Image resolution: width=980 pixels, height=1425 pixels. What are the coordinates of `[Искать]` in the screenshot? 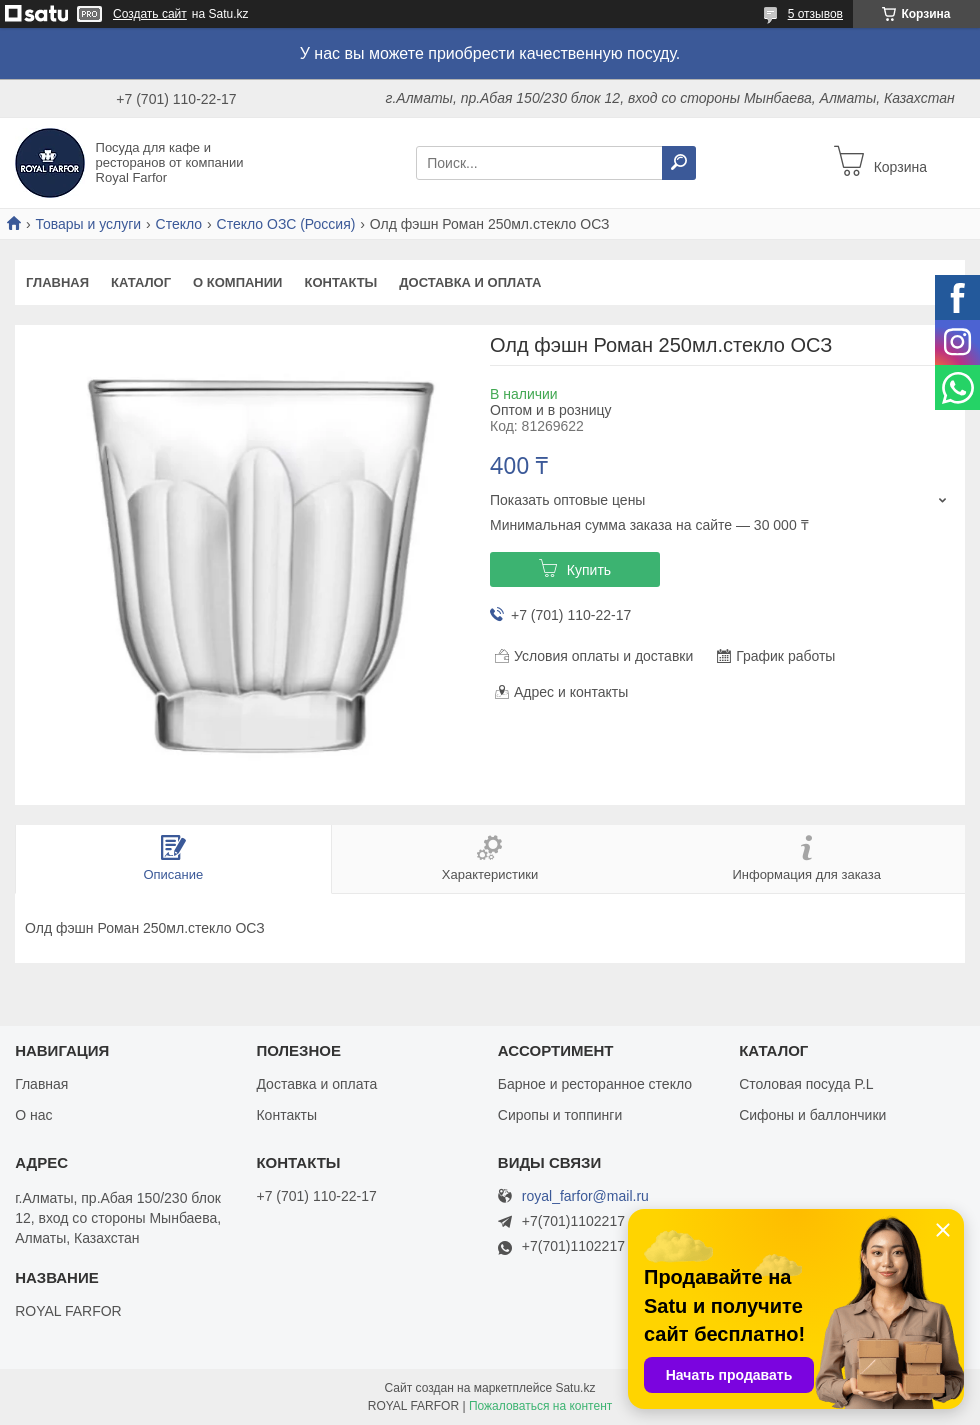 It's located at (679, 163).